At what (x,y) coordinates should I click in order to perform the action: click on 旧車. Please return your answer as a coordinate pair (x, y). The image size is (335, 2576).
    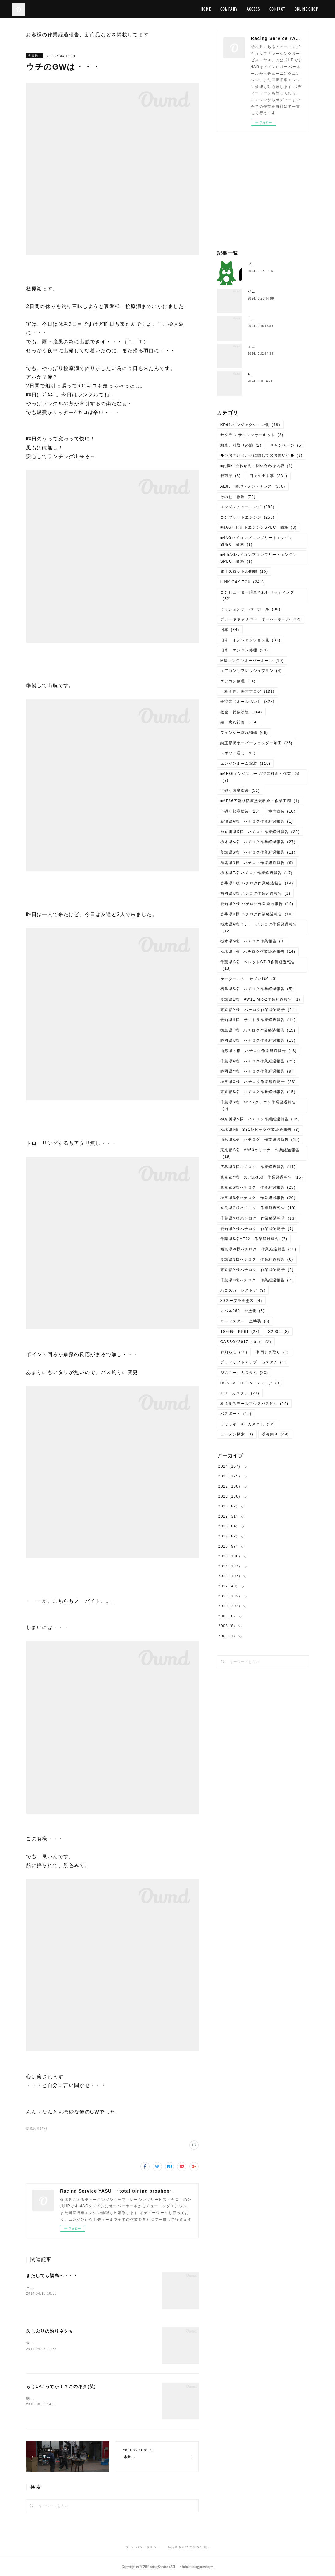
    Looking at the image, I should click on (229, 630).